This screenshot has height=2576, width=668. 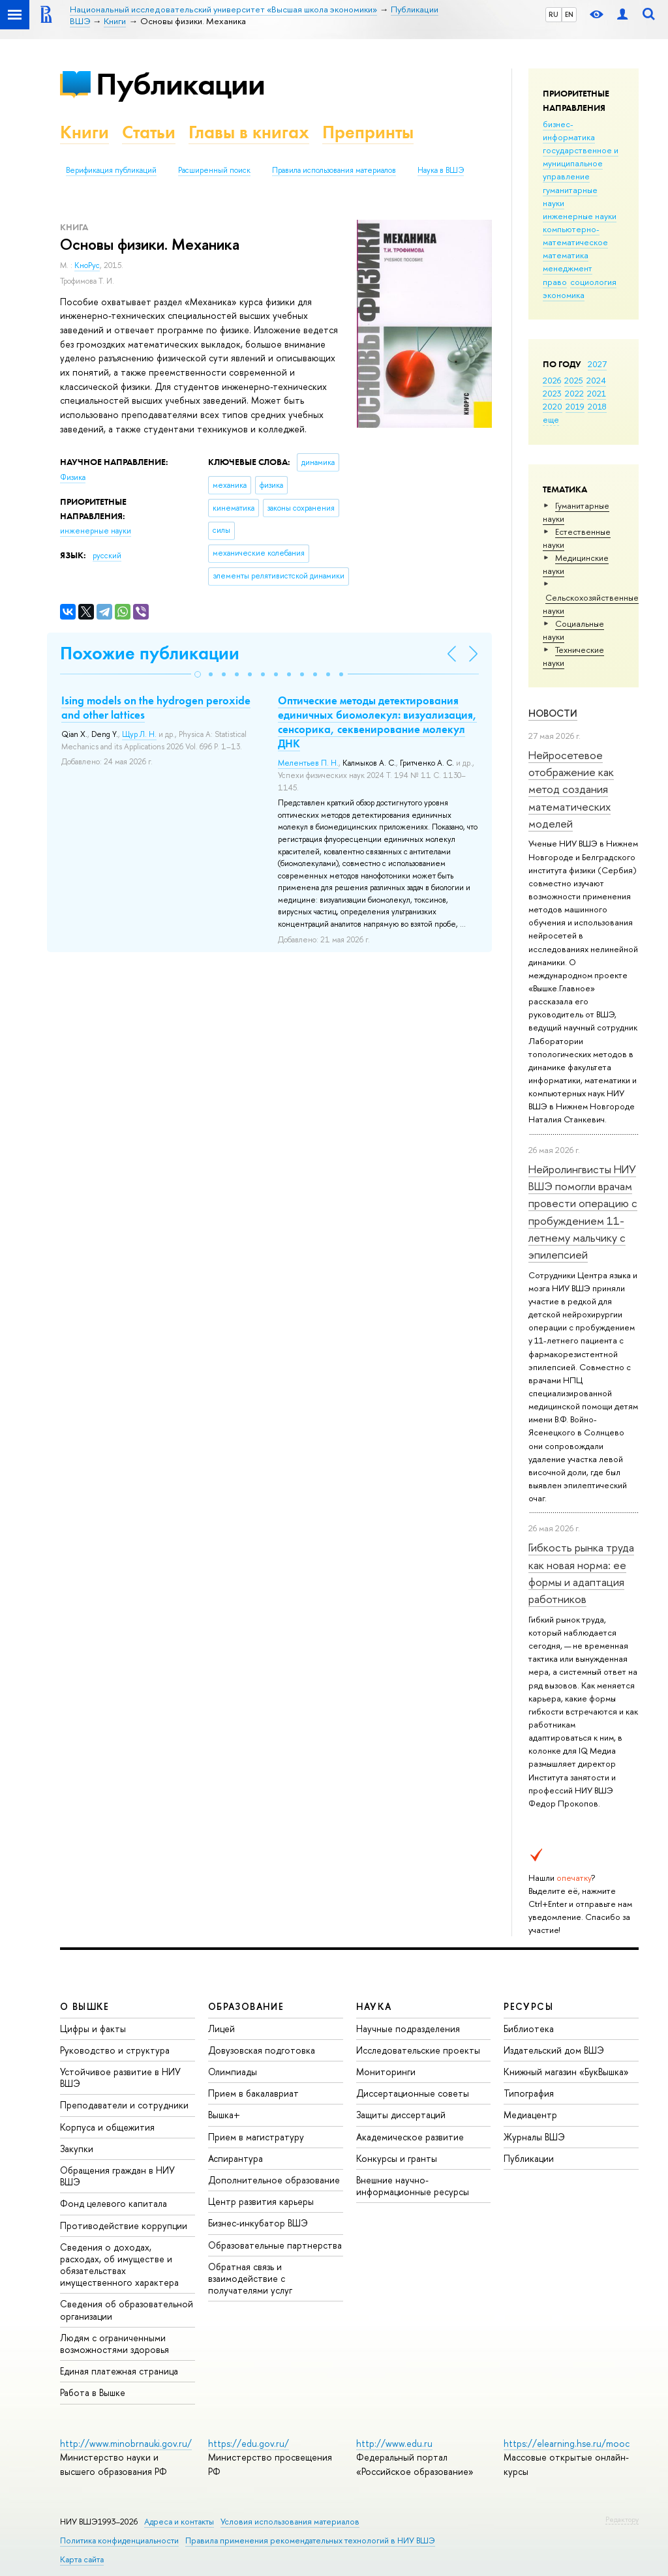 What do you see at coordinates (76, 2148) in the screenshot?
I see `Закупки` at bounding box center [76, 2148].